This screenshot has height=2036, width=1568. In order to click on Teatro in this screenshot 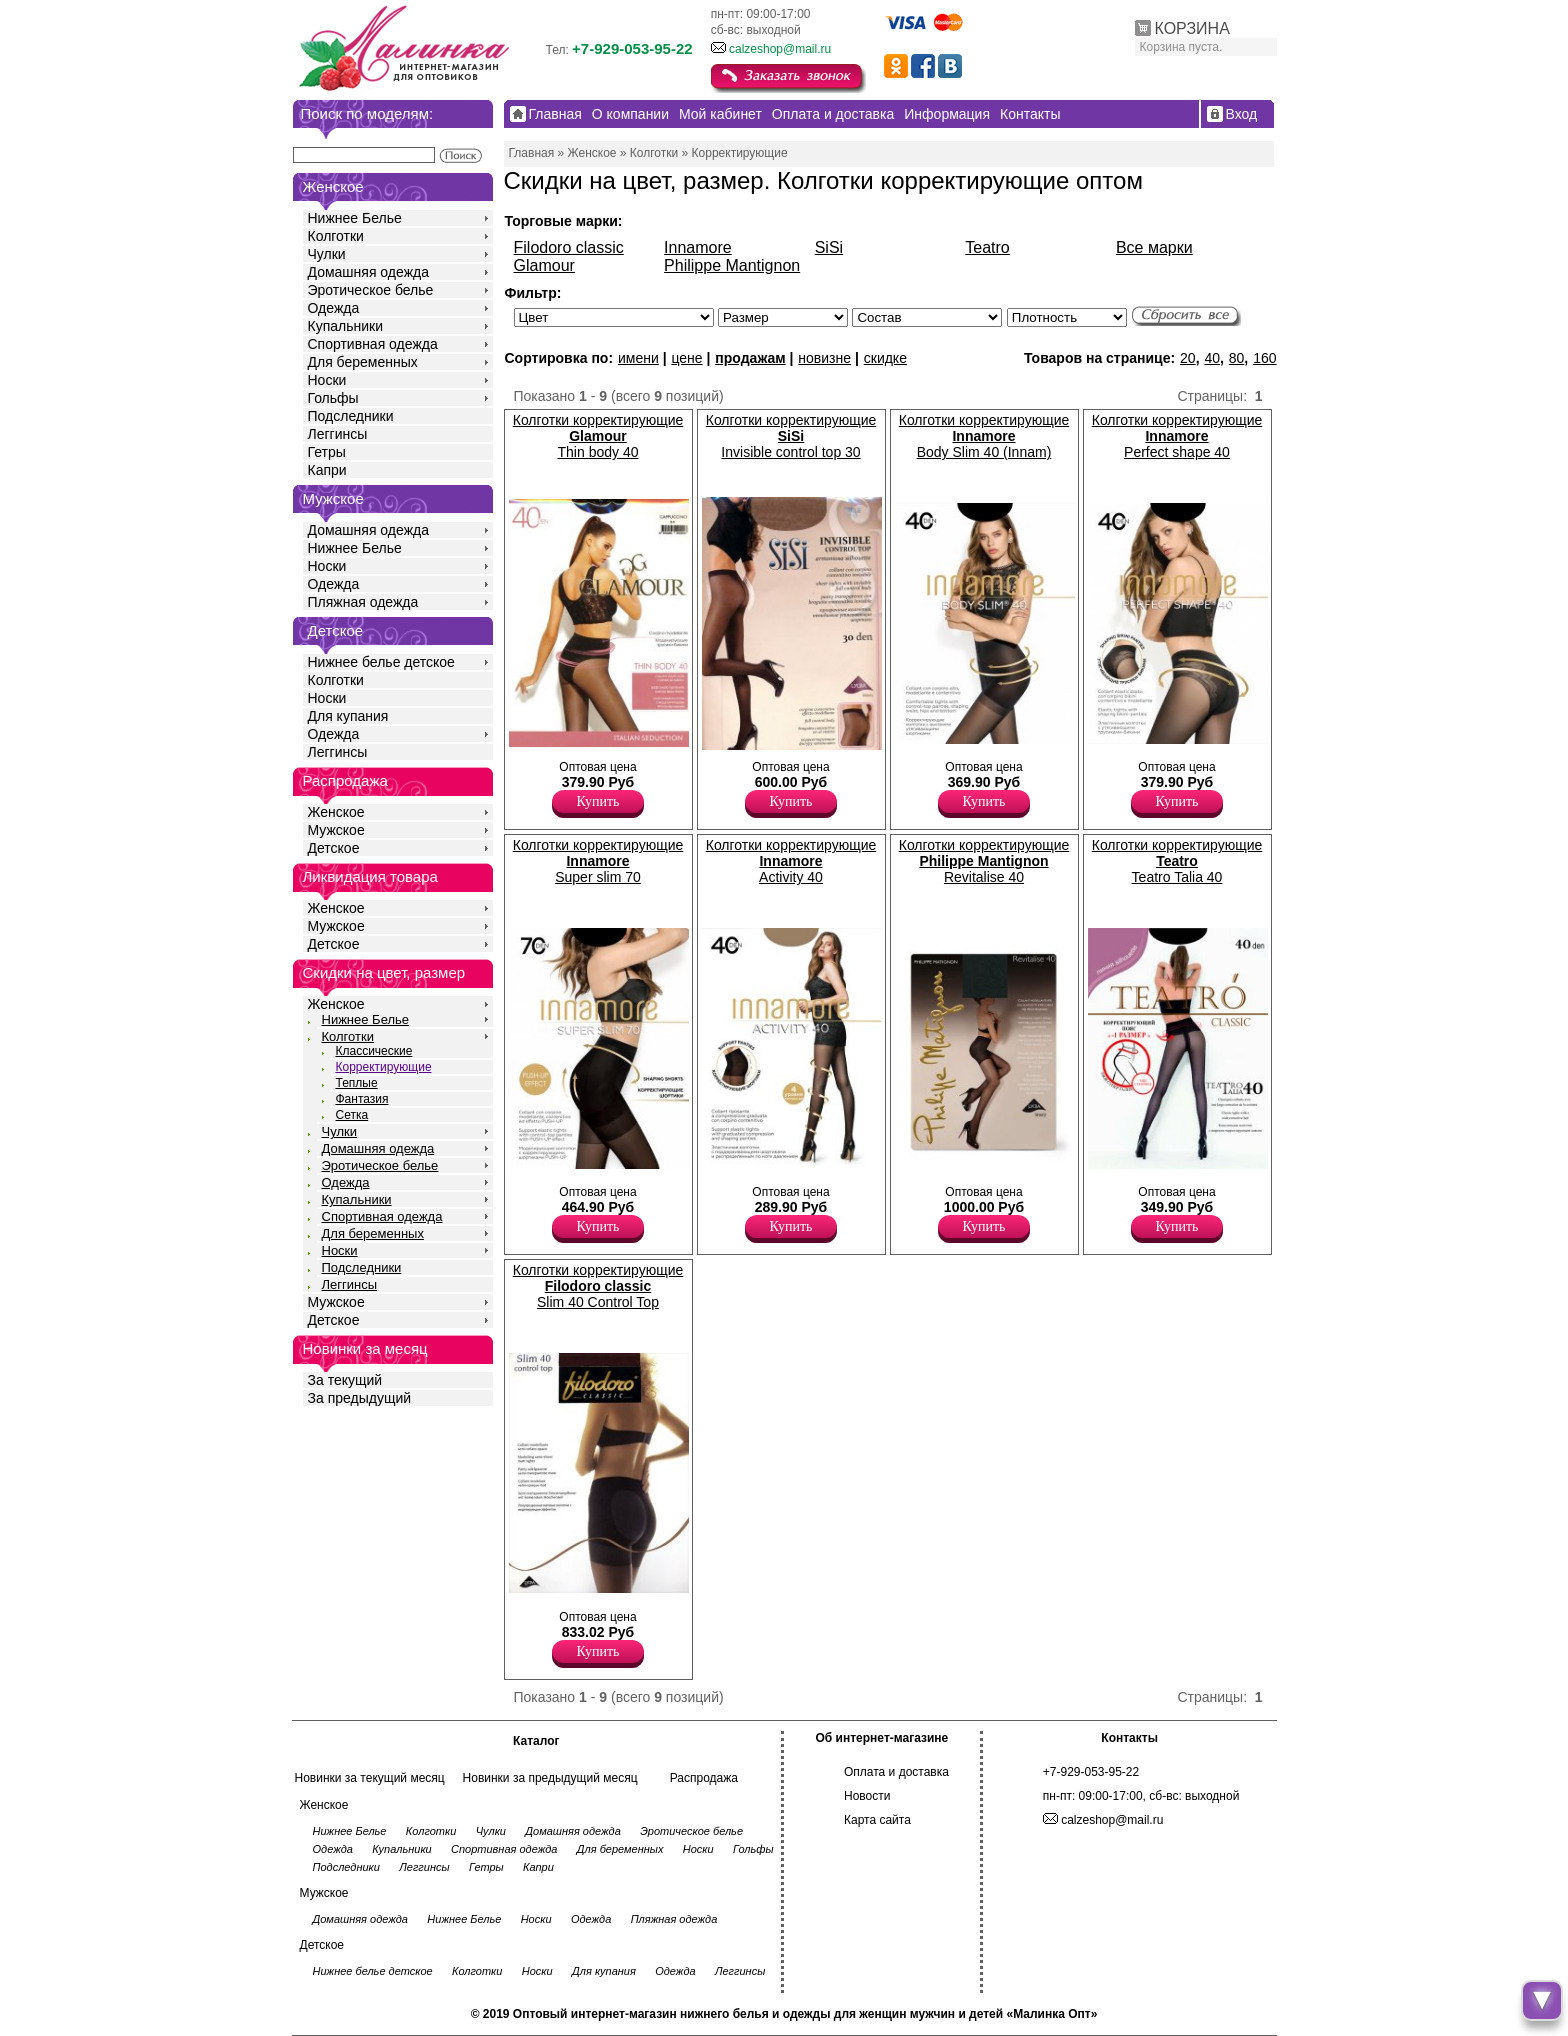, I will do `click(987, 247)`.